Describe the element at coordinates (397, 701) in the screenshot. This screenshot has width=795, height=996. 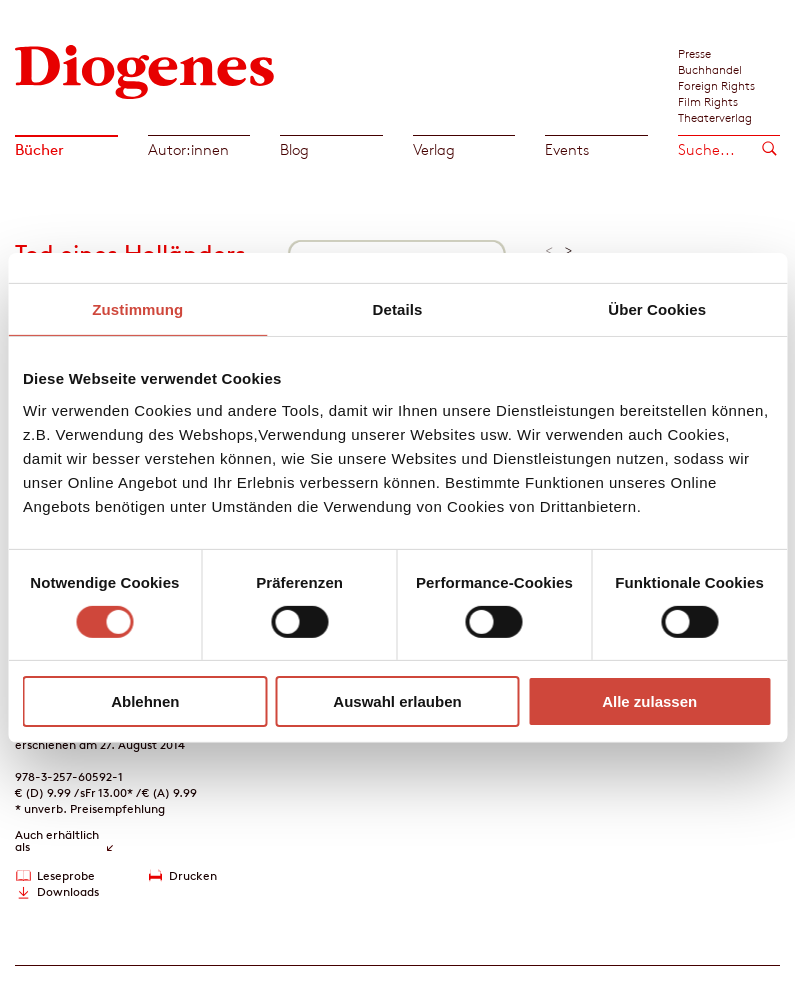
I see `Auswahl erlauben` at that location.